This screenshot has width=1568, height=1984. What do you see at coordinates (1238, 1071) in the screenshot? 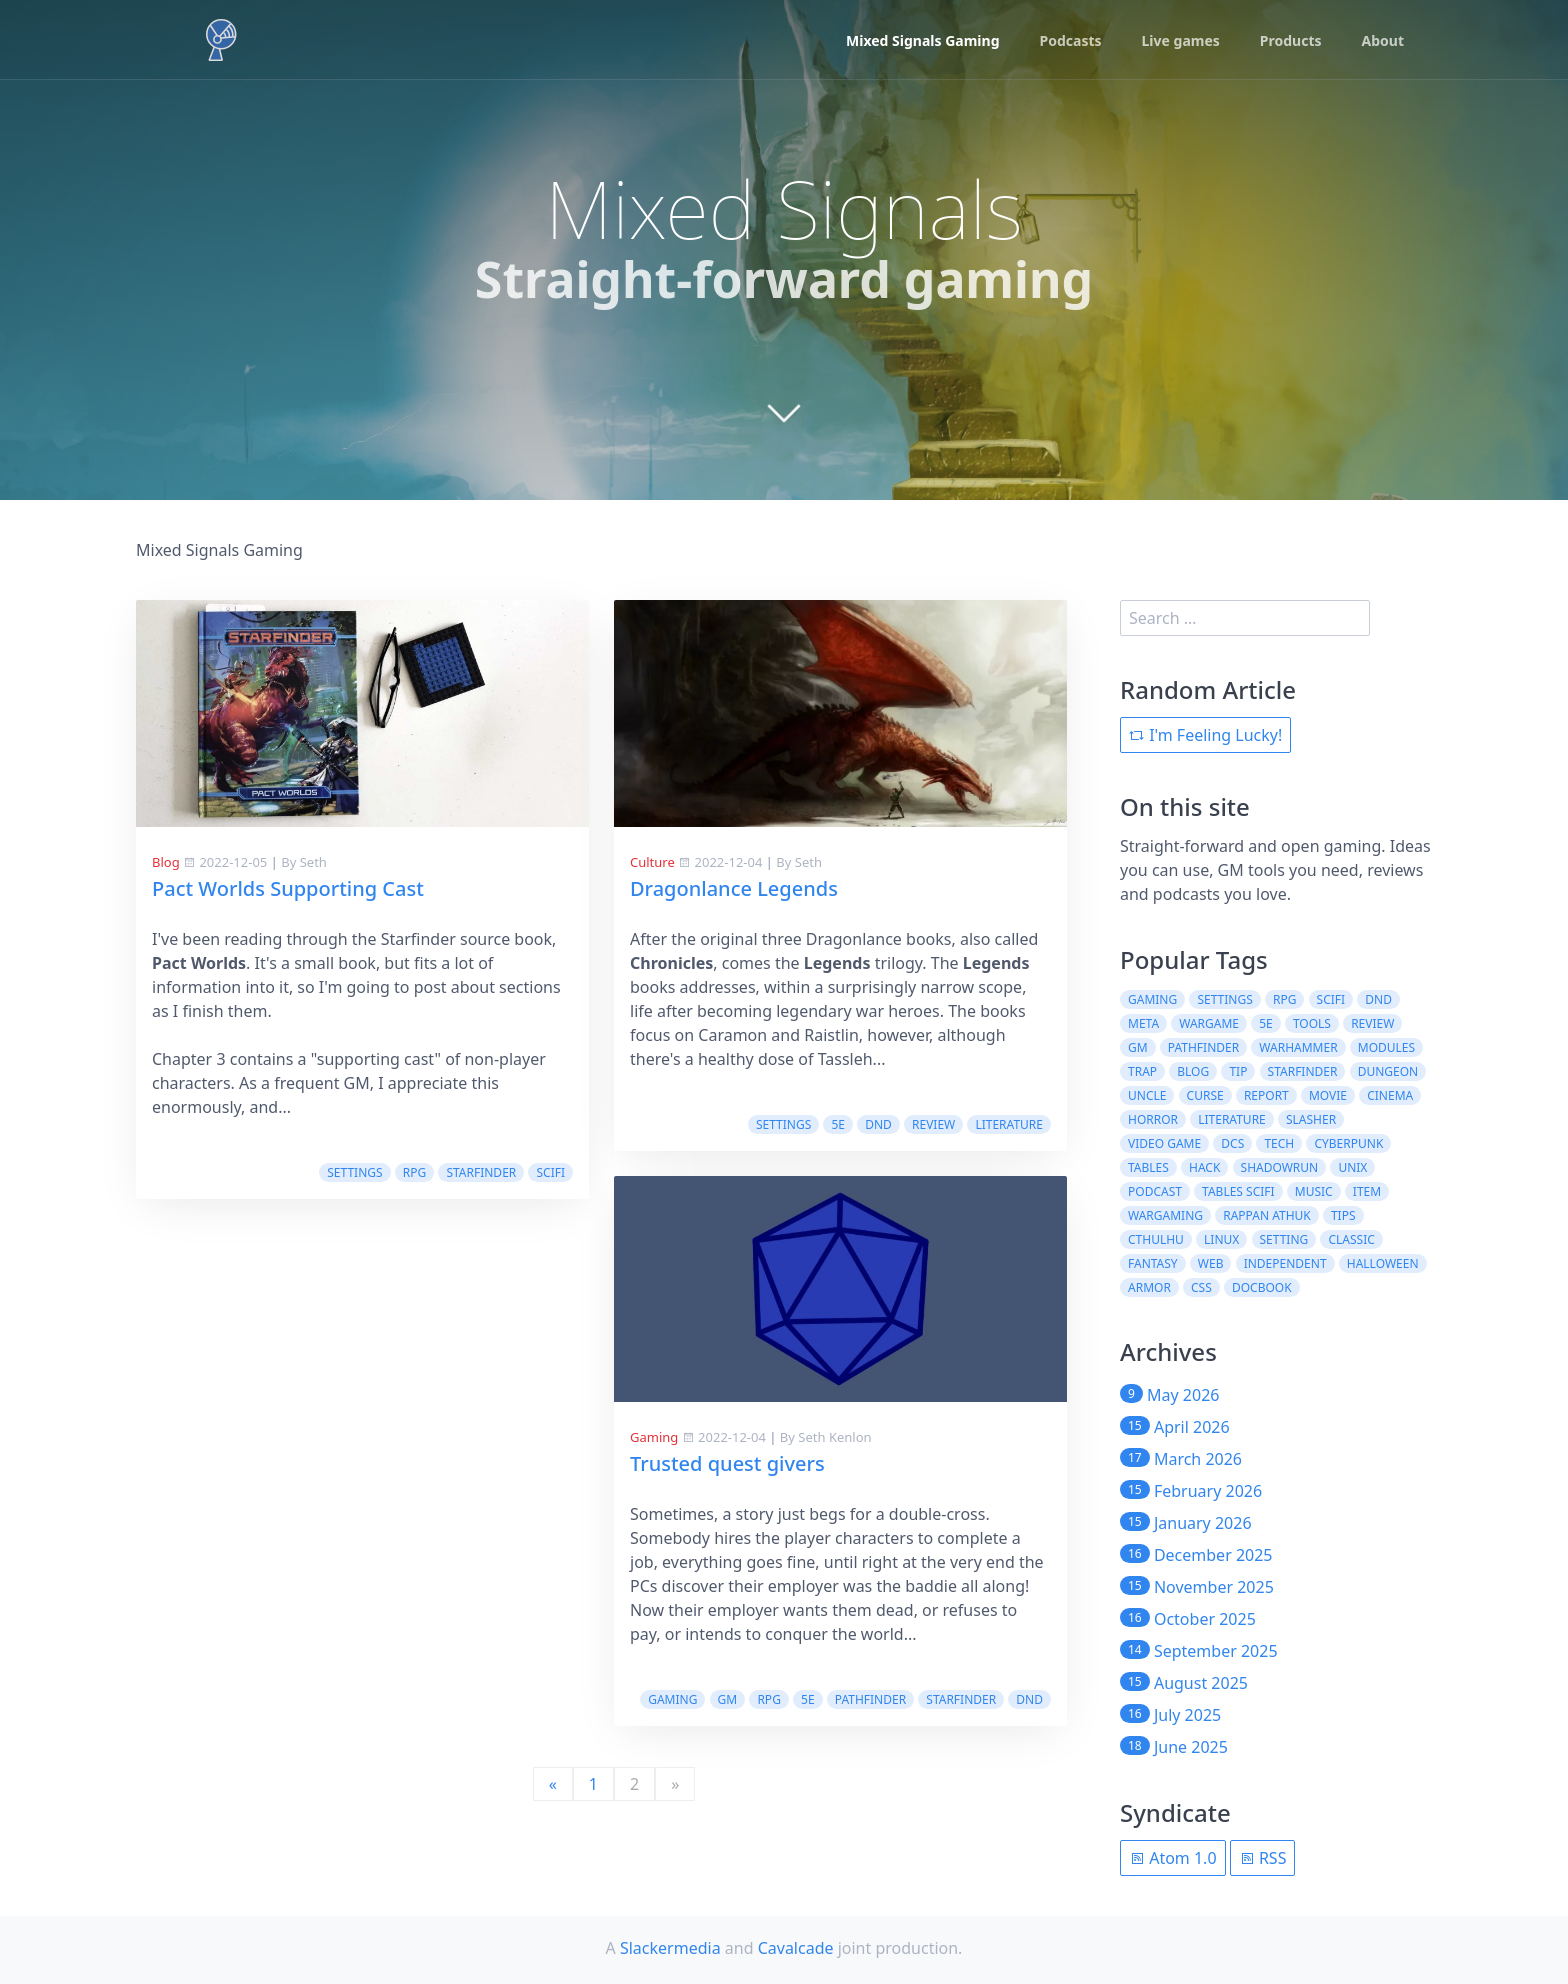
I see `tip` at bounding box center [1238, 1071].